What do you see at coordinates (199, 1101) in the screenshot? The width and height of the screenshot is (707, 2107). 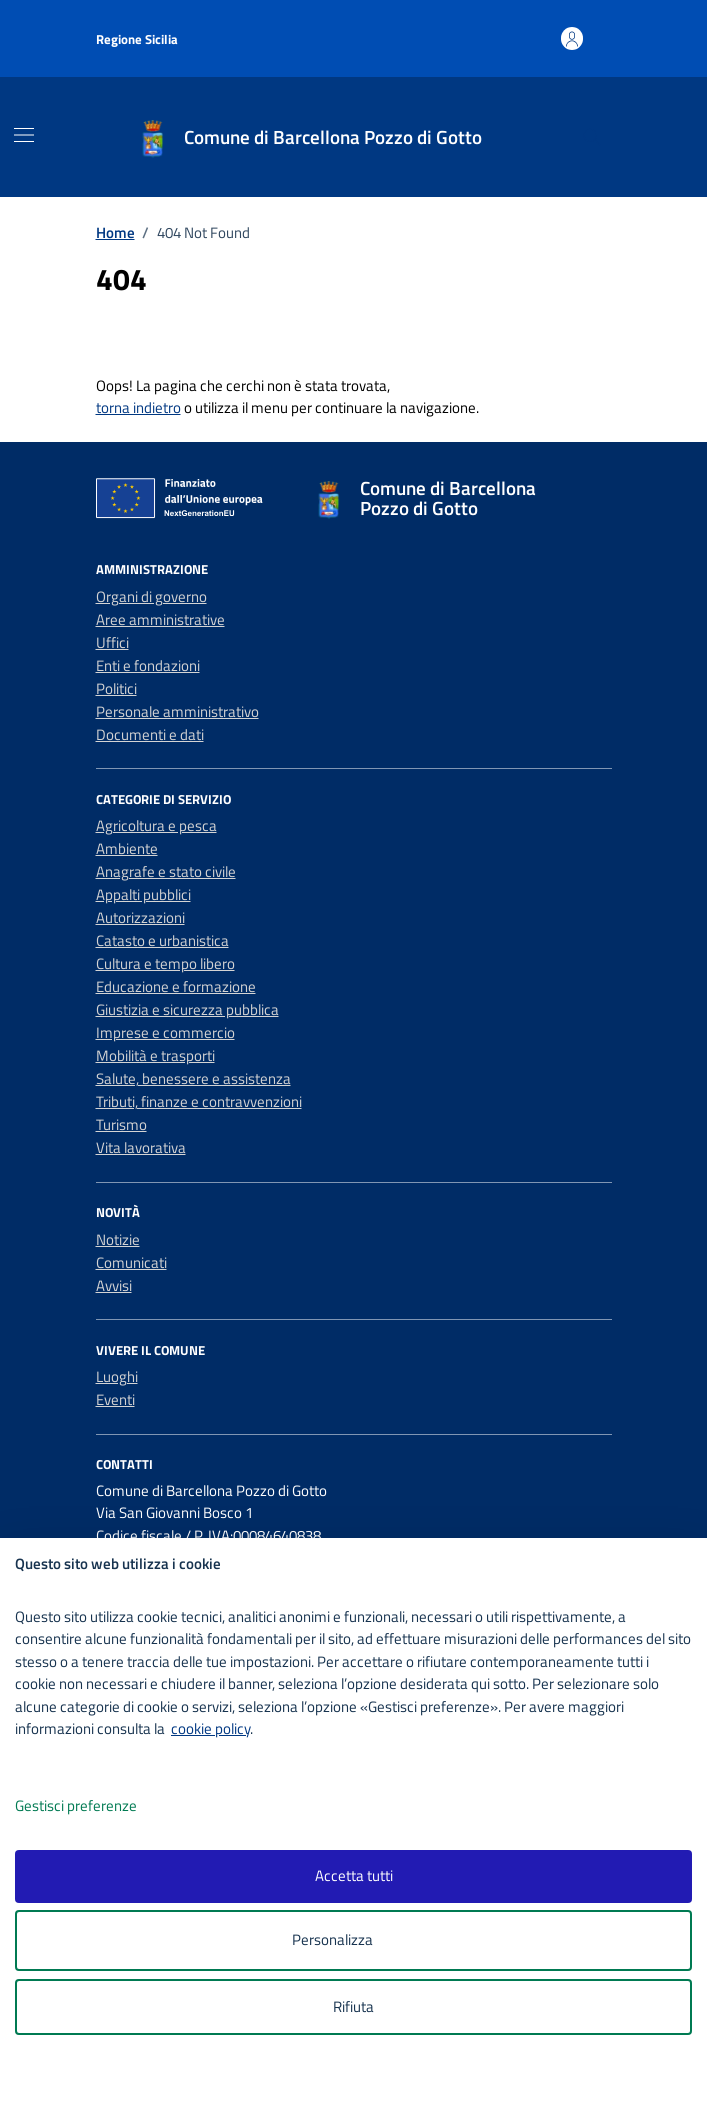 I see `Tributi, finanze e contravvenzioni` at bounding box center [199, 1101].